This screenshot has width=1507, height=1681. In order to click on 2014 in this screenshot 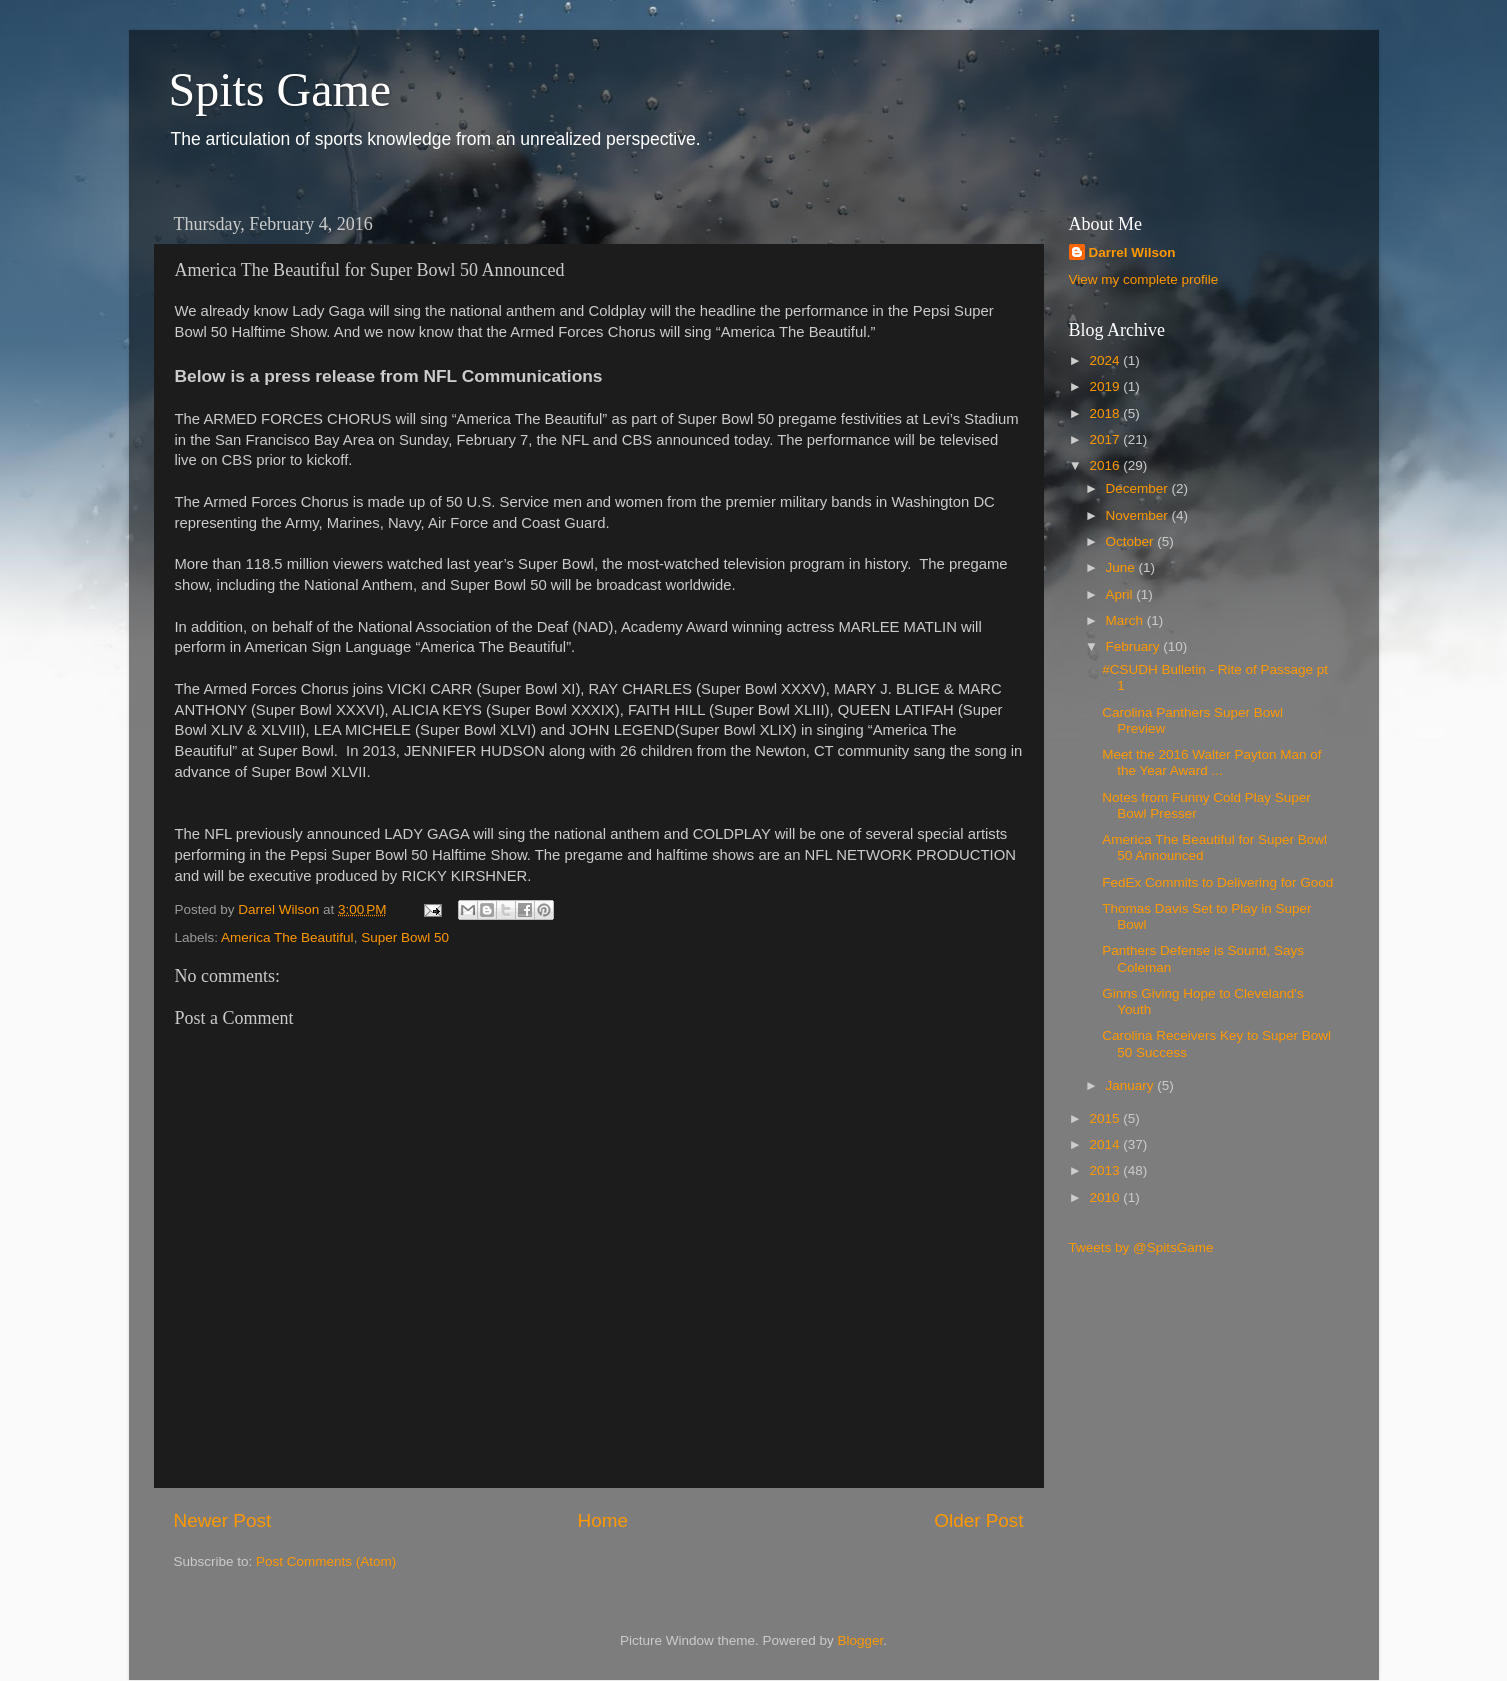, I will do `click(1106, 1144)`.